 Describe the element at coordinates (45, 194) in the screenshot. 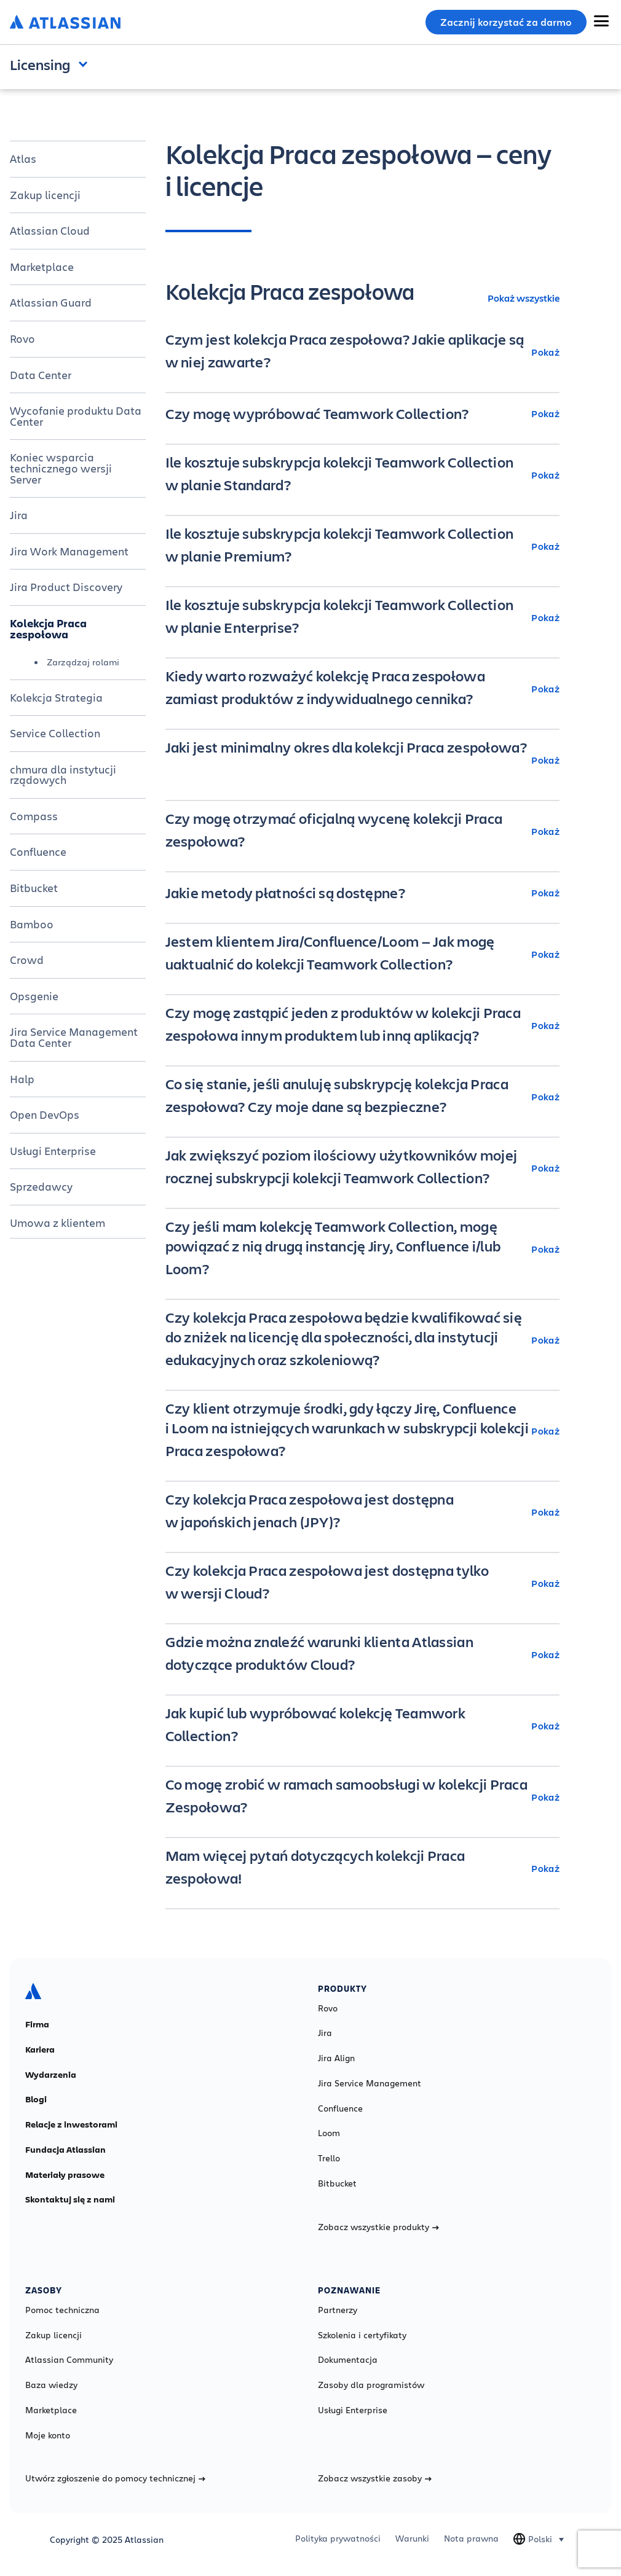

I see `Zakup licencji` at that location.